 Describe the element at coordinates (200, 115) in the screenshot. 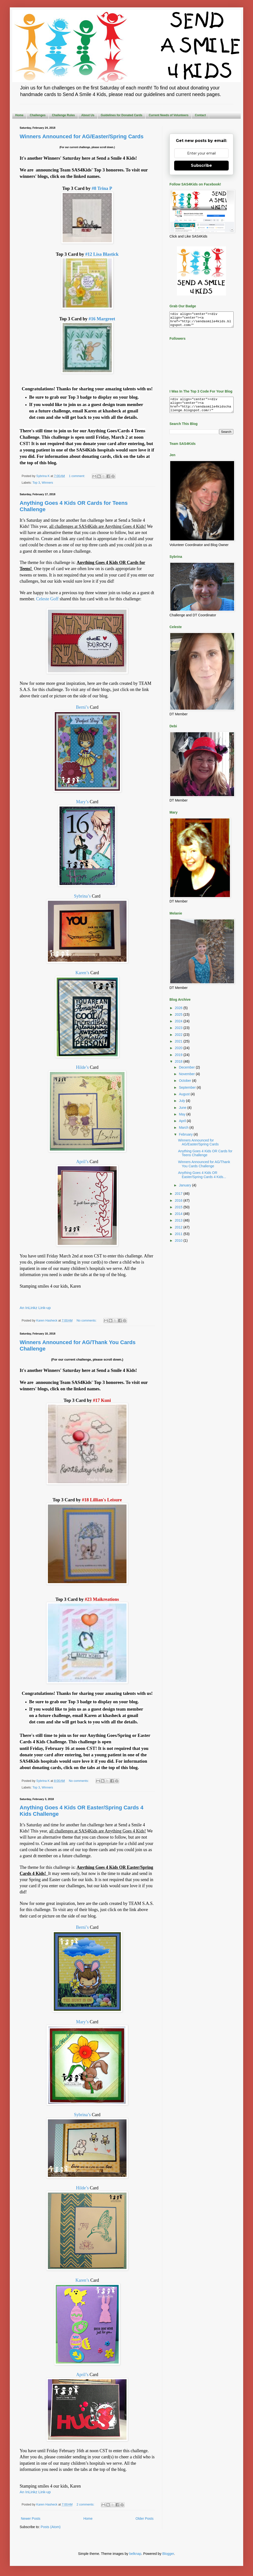

I see `Contact` at that location.